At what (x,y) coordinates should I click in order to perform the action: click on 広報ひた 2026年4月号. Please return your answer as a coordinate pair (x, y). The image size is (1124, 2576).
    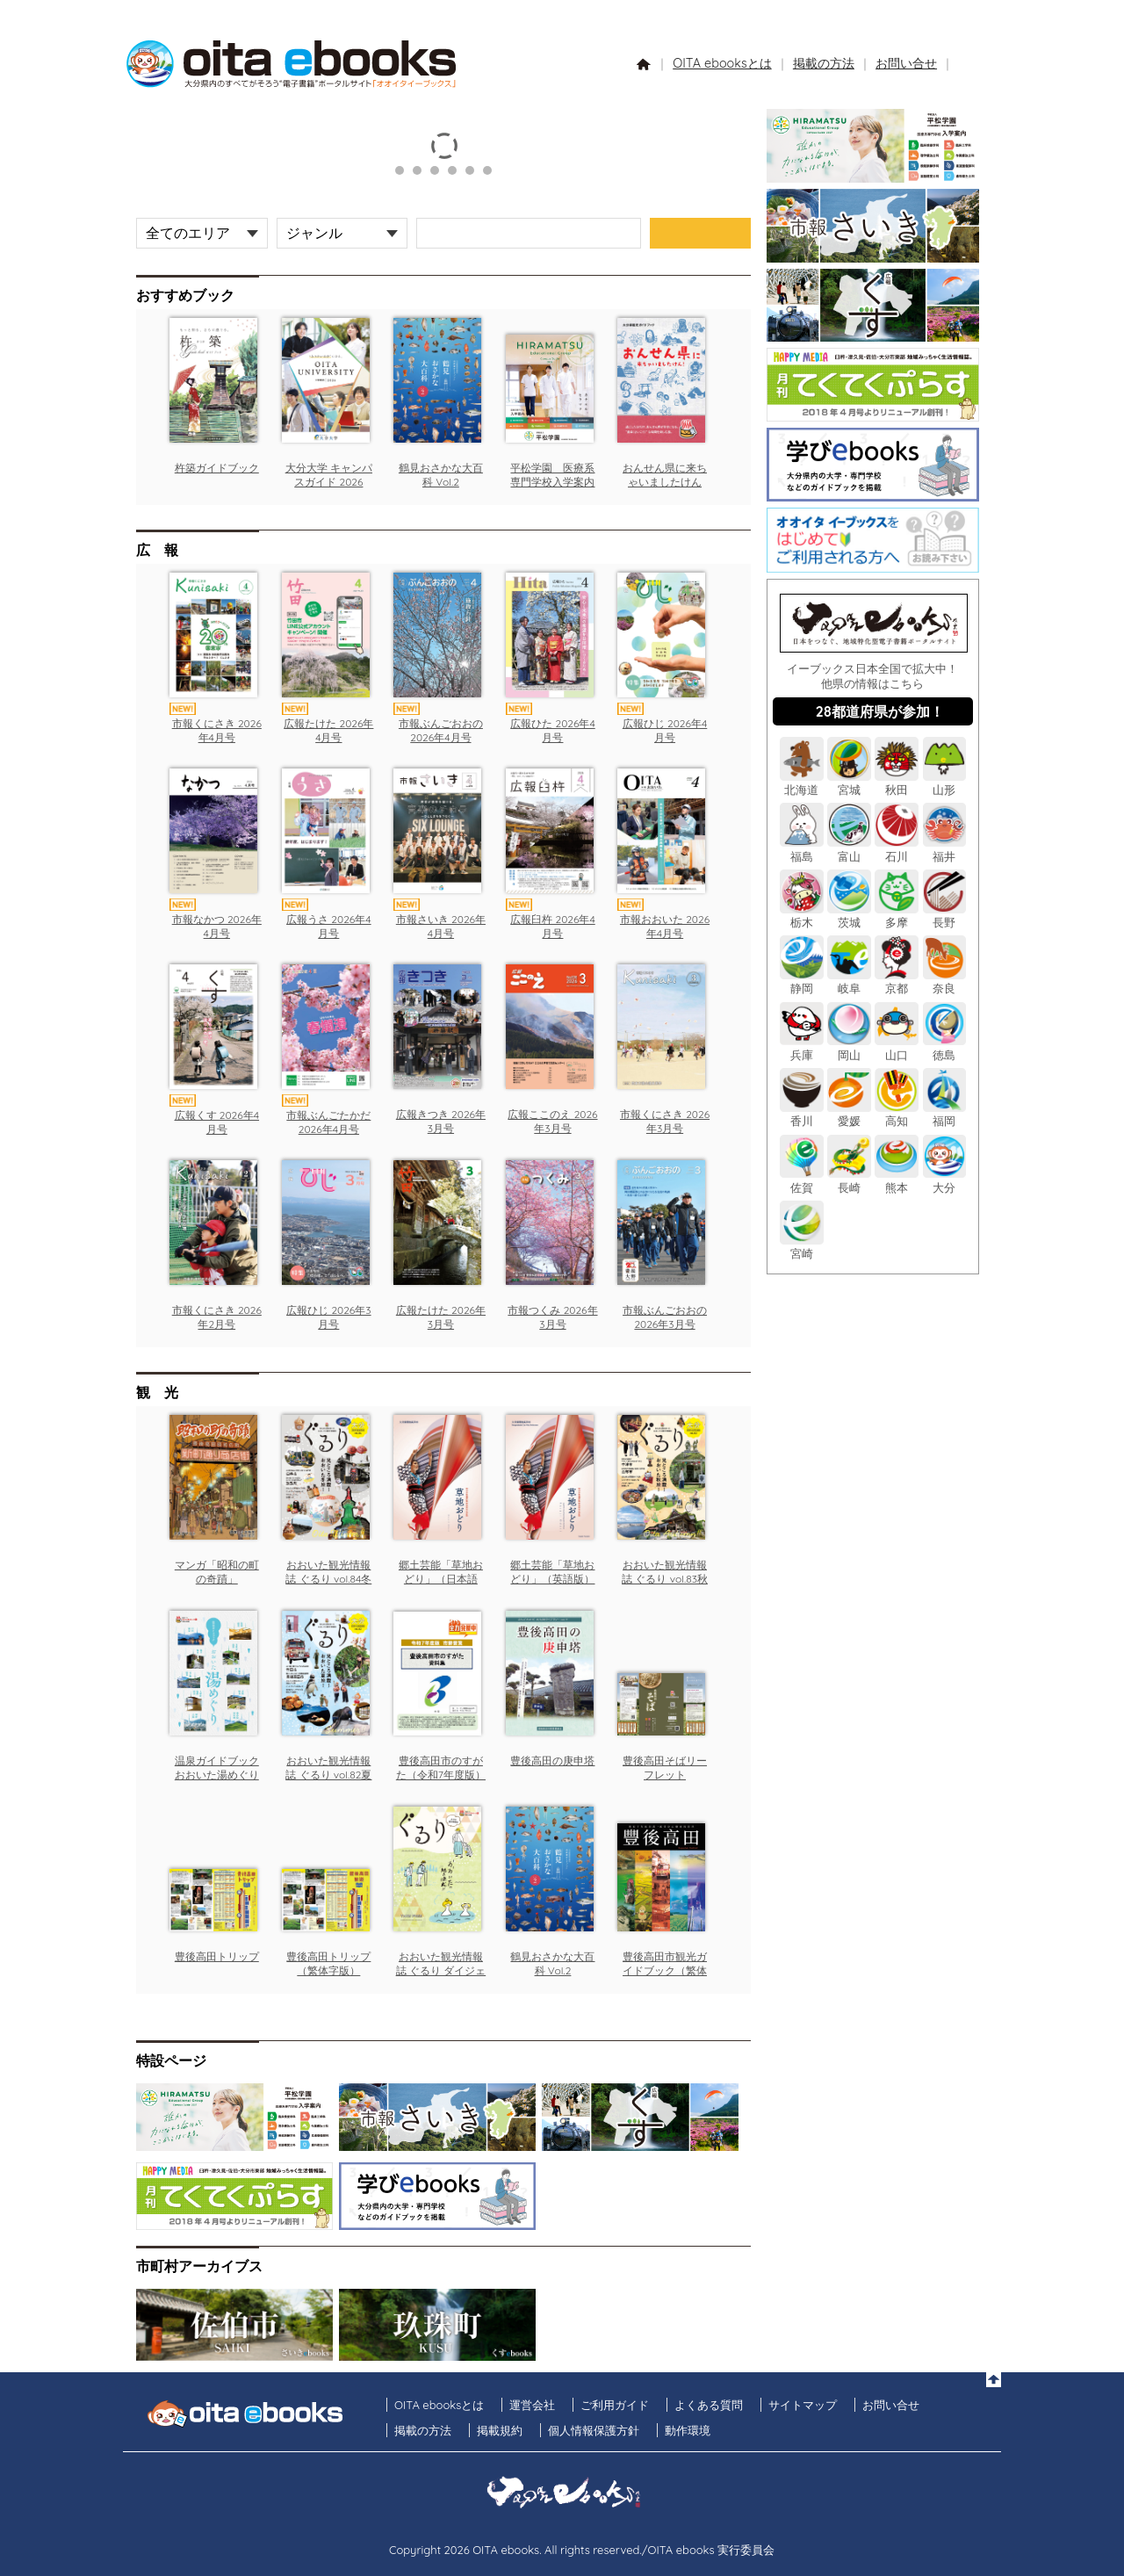
    Looking at the image, I should click on (552, 730).